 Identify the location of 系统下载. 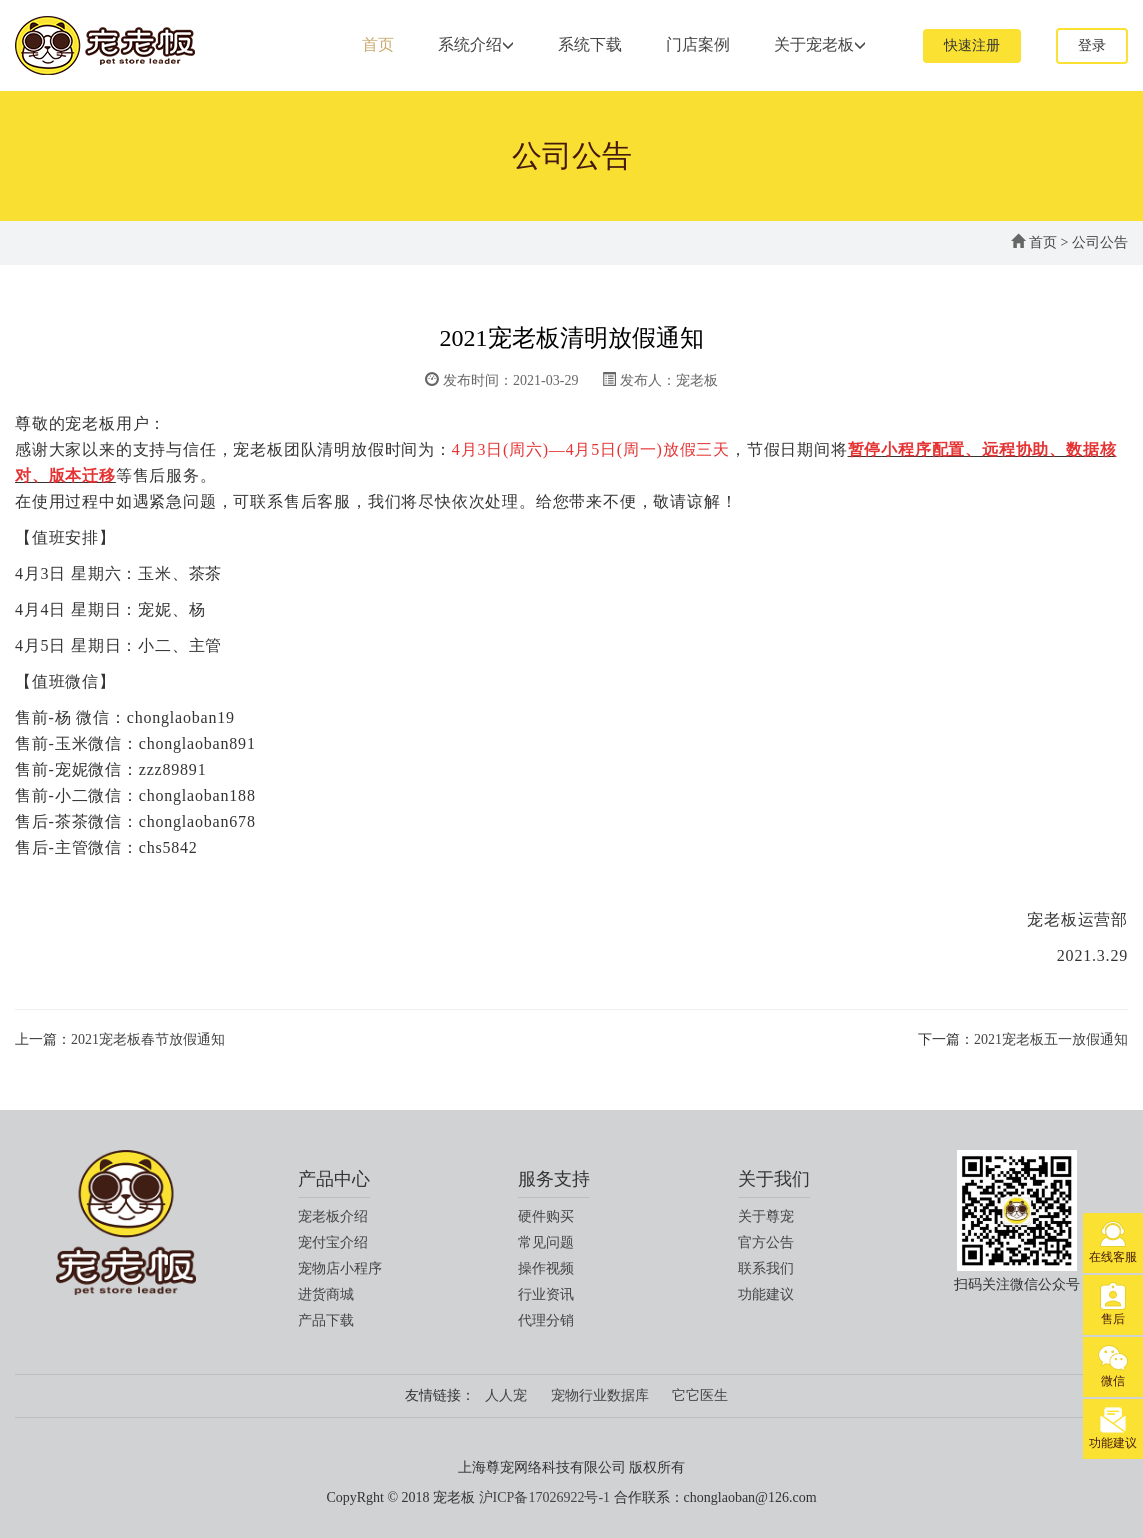
(590, 44).